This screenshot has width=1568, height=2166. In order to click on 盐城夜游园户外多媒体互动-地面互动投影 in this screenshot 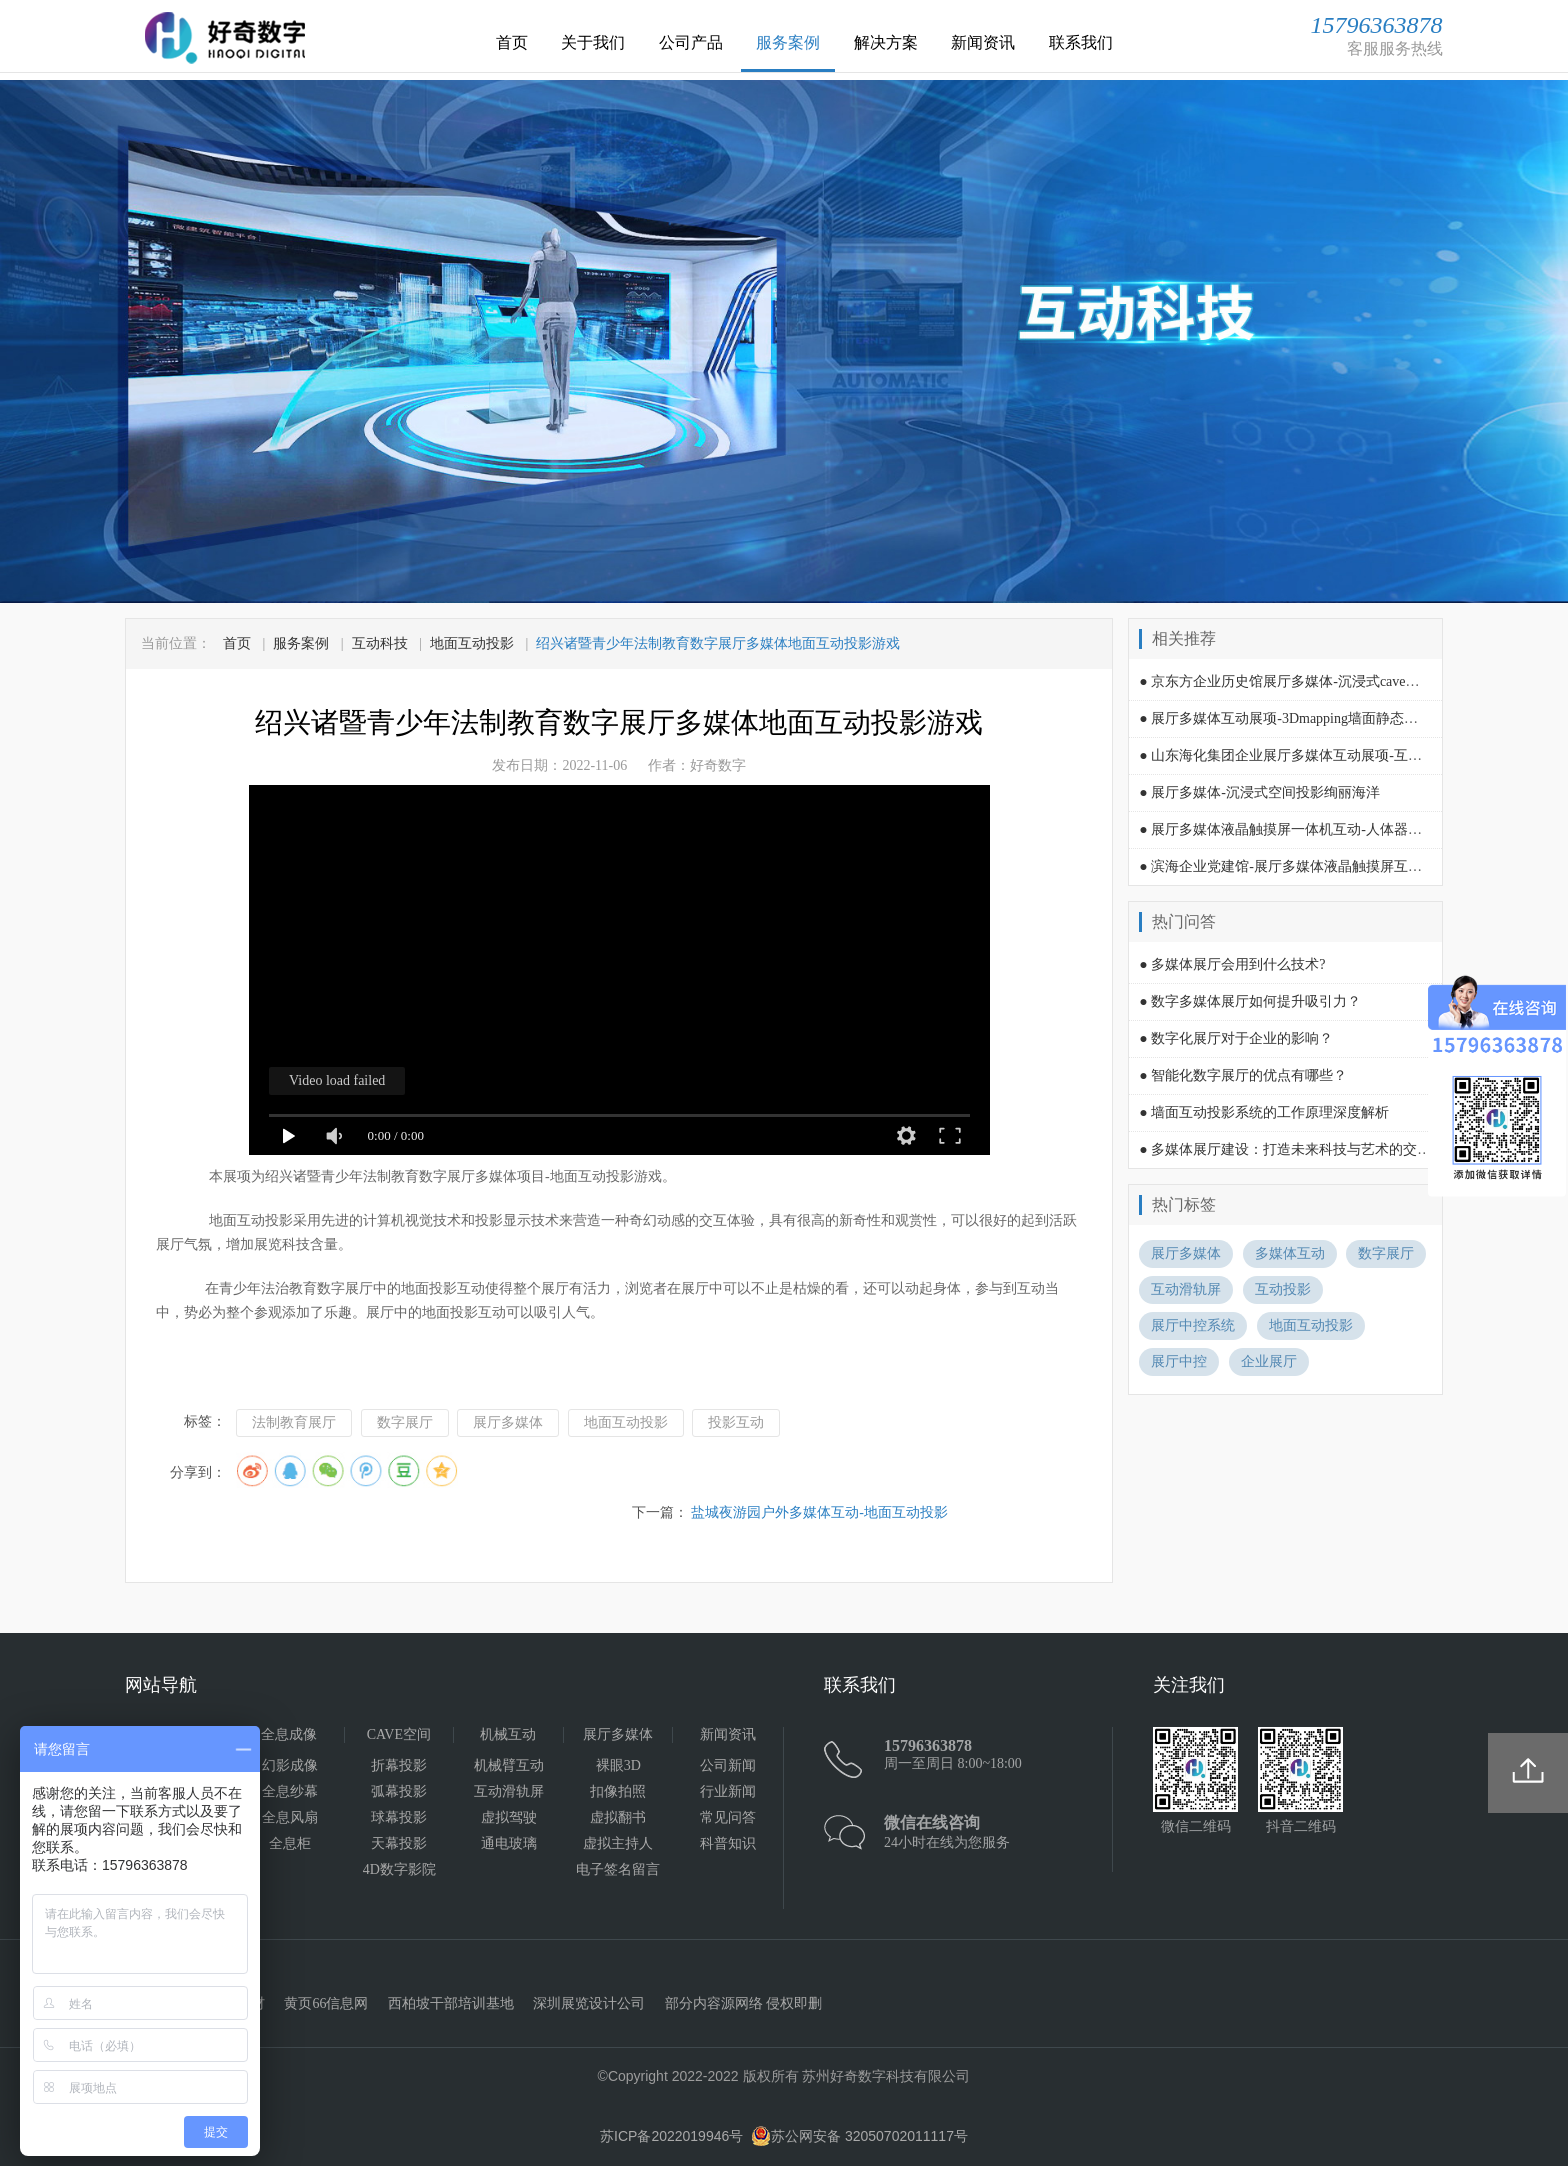, I will do `click(819, 1512)`.